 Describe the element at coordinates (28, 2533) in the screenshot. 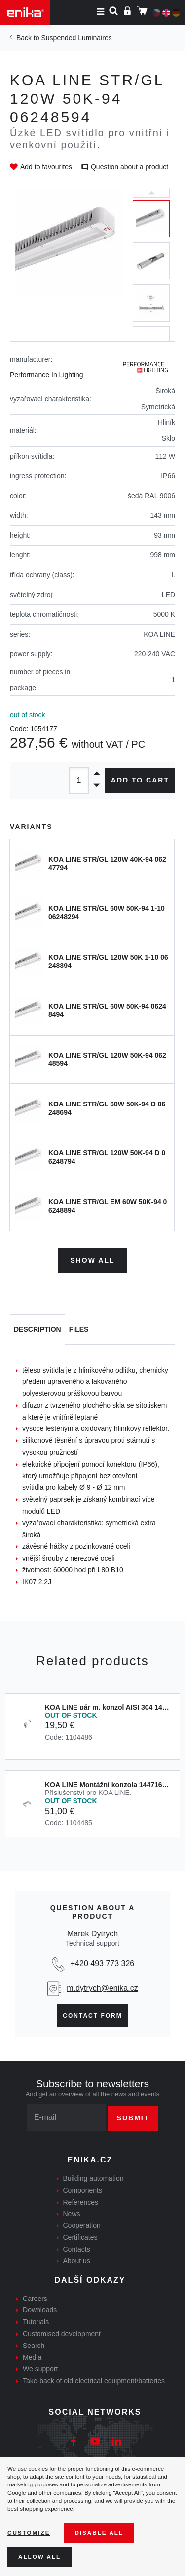

I see `Customize` at that location.